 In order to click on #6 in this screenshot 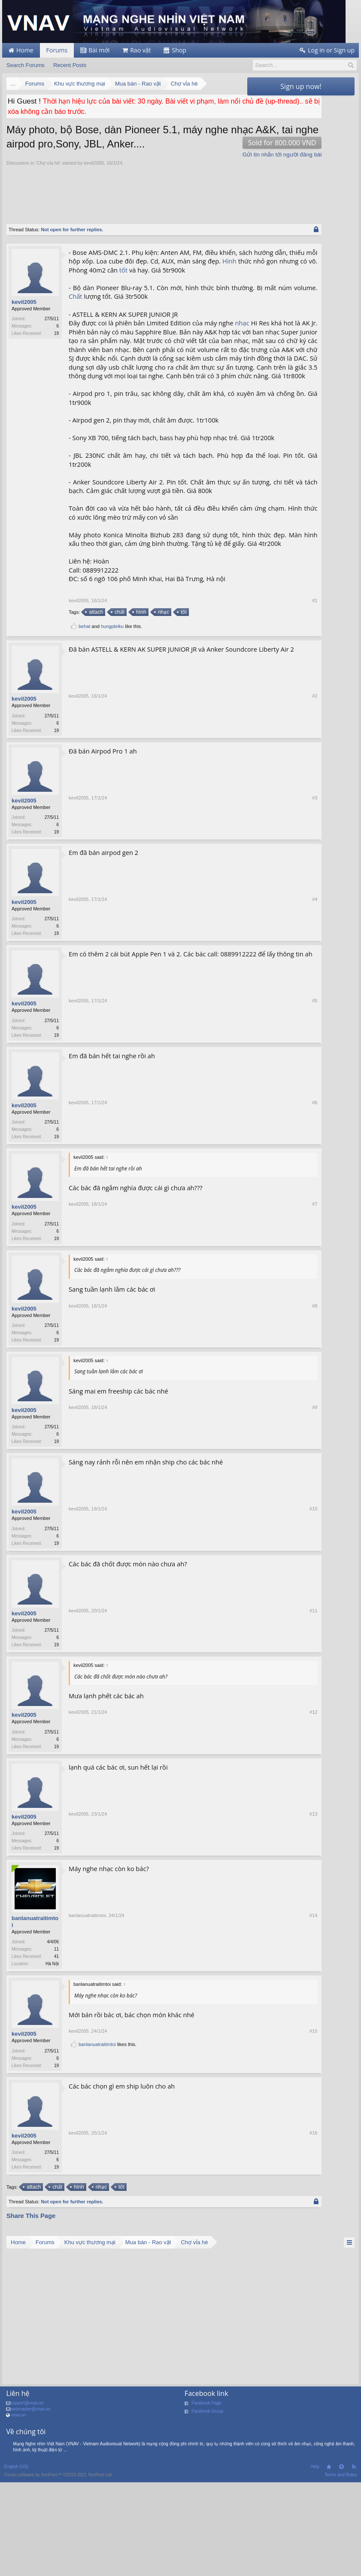, I will do `click(236, 1234)`.